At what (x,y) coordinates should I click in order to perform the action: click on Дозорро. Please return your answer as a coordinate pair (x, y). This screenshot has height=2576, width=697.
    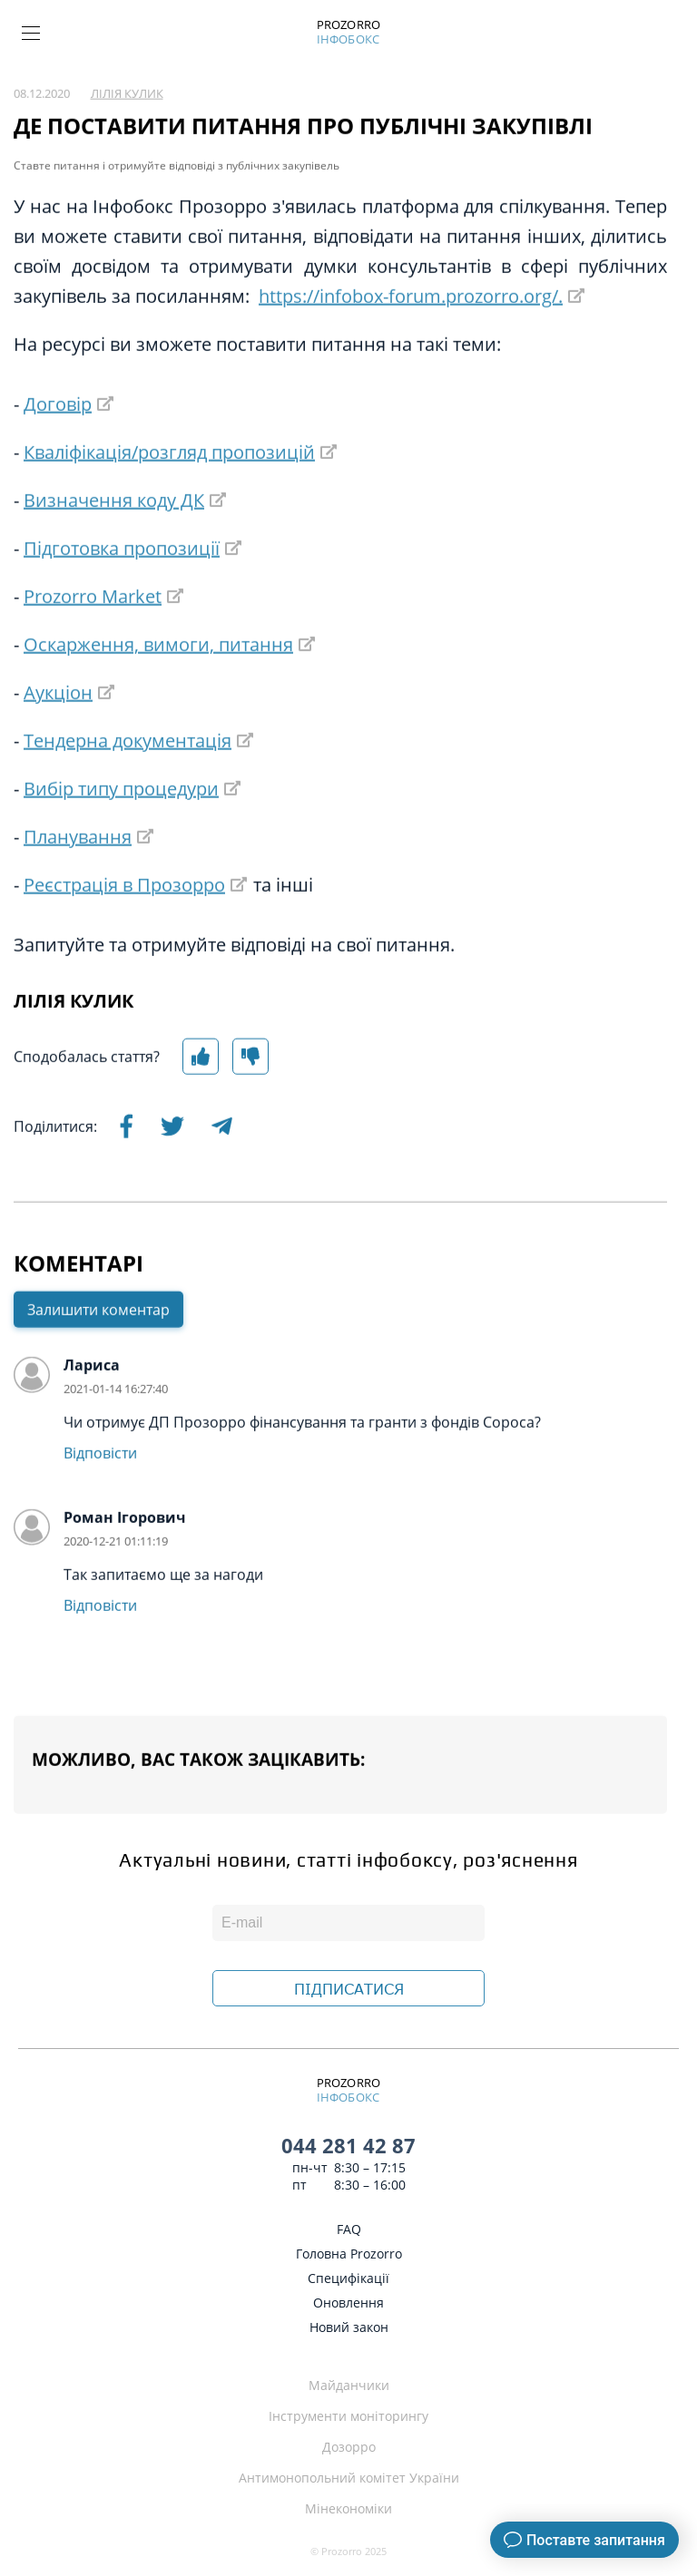
    Looking at the image, I should click on (349, 2446).